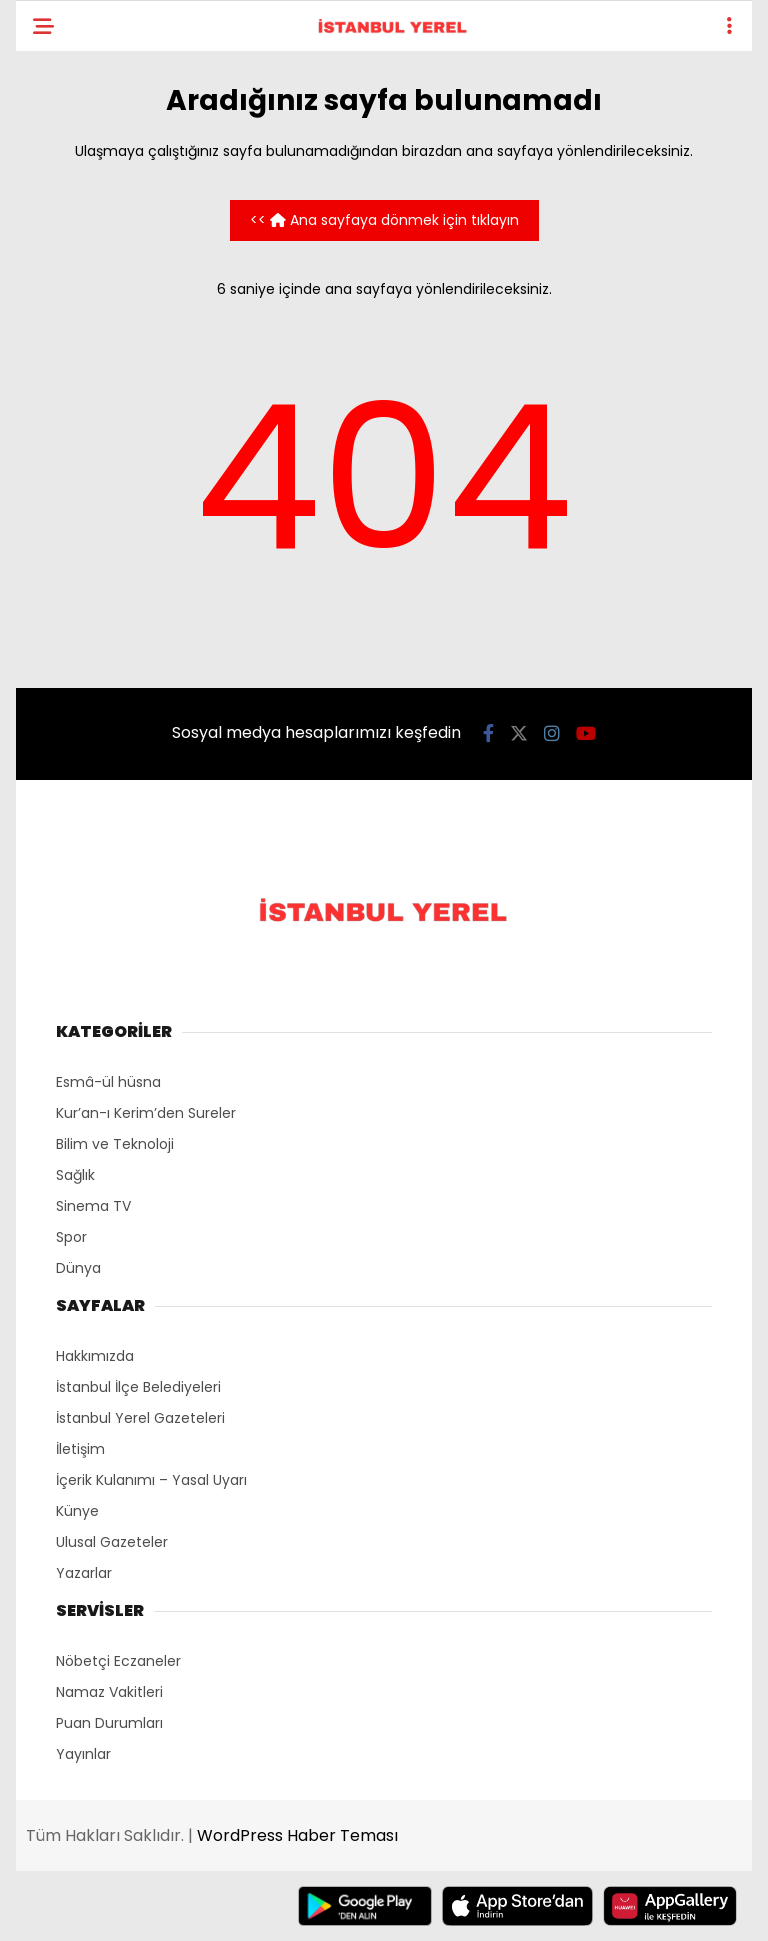 The width and height of the screenshot is (768, 1941). I want to click on Spor, so click(71, 1237).